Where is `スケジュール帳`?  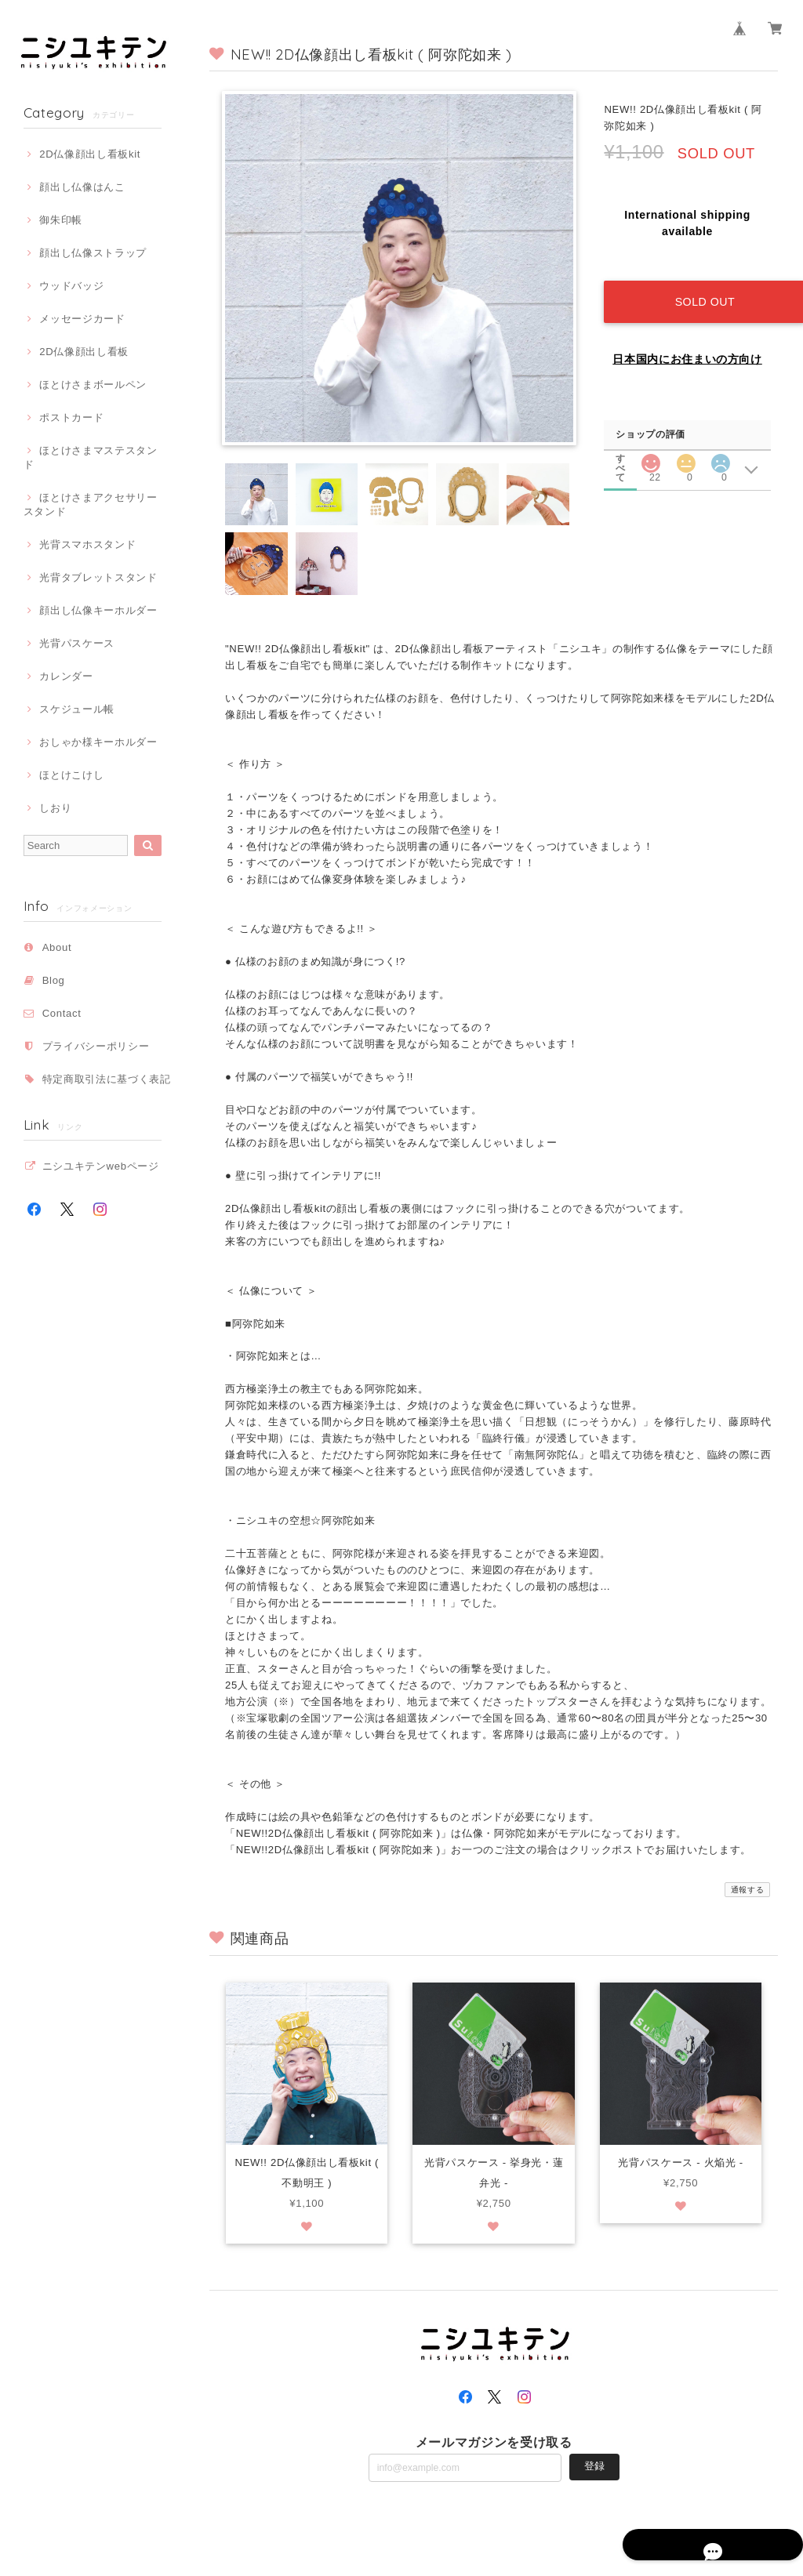 スケジュール帳 is located at coordinates (76, 709).